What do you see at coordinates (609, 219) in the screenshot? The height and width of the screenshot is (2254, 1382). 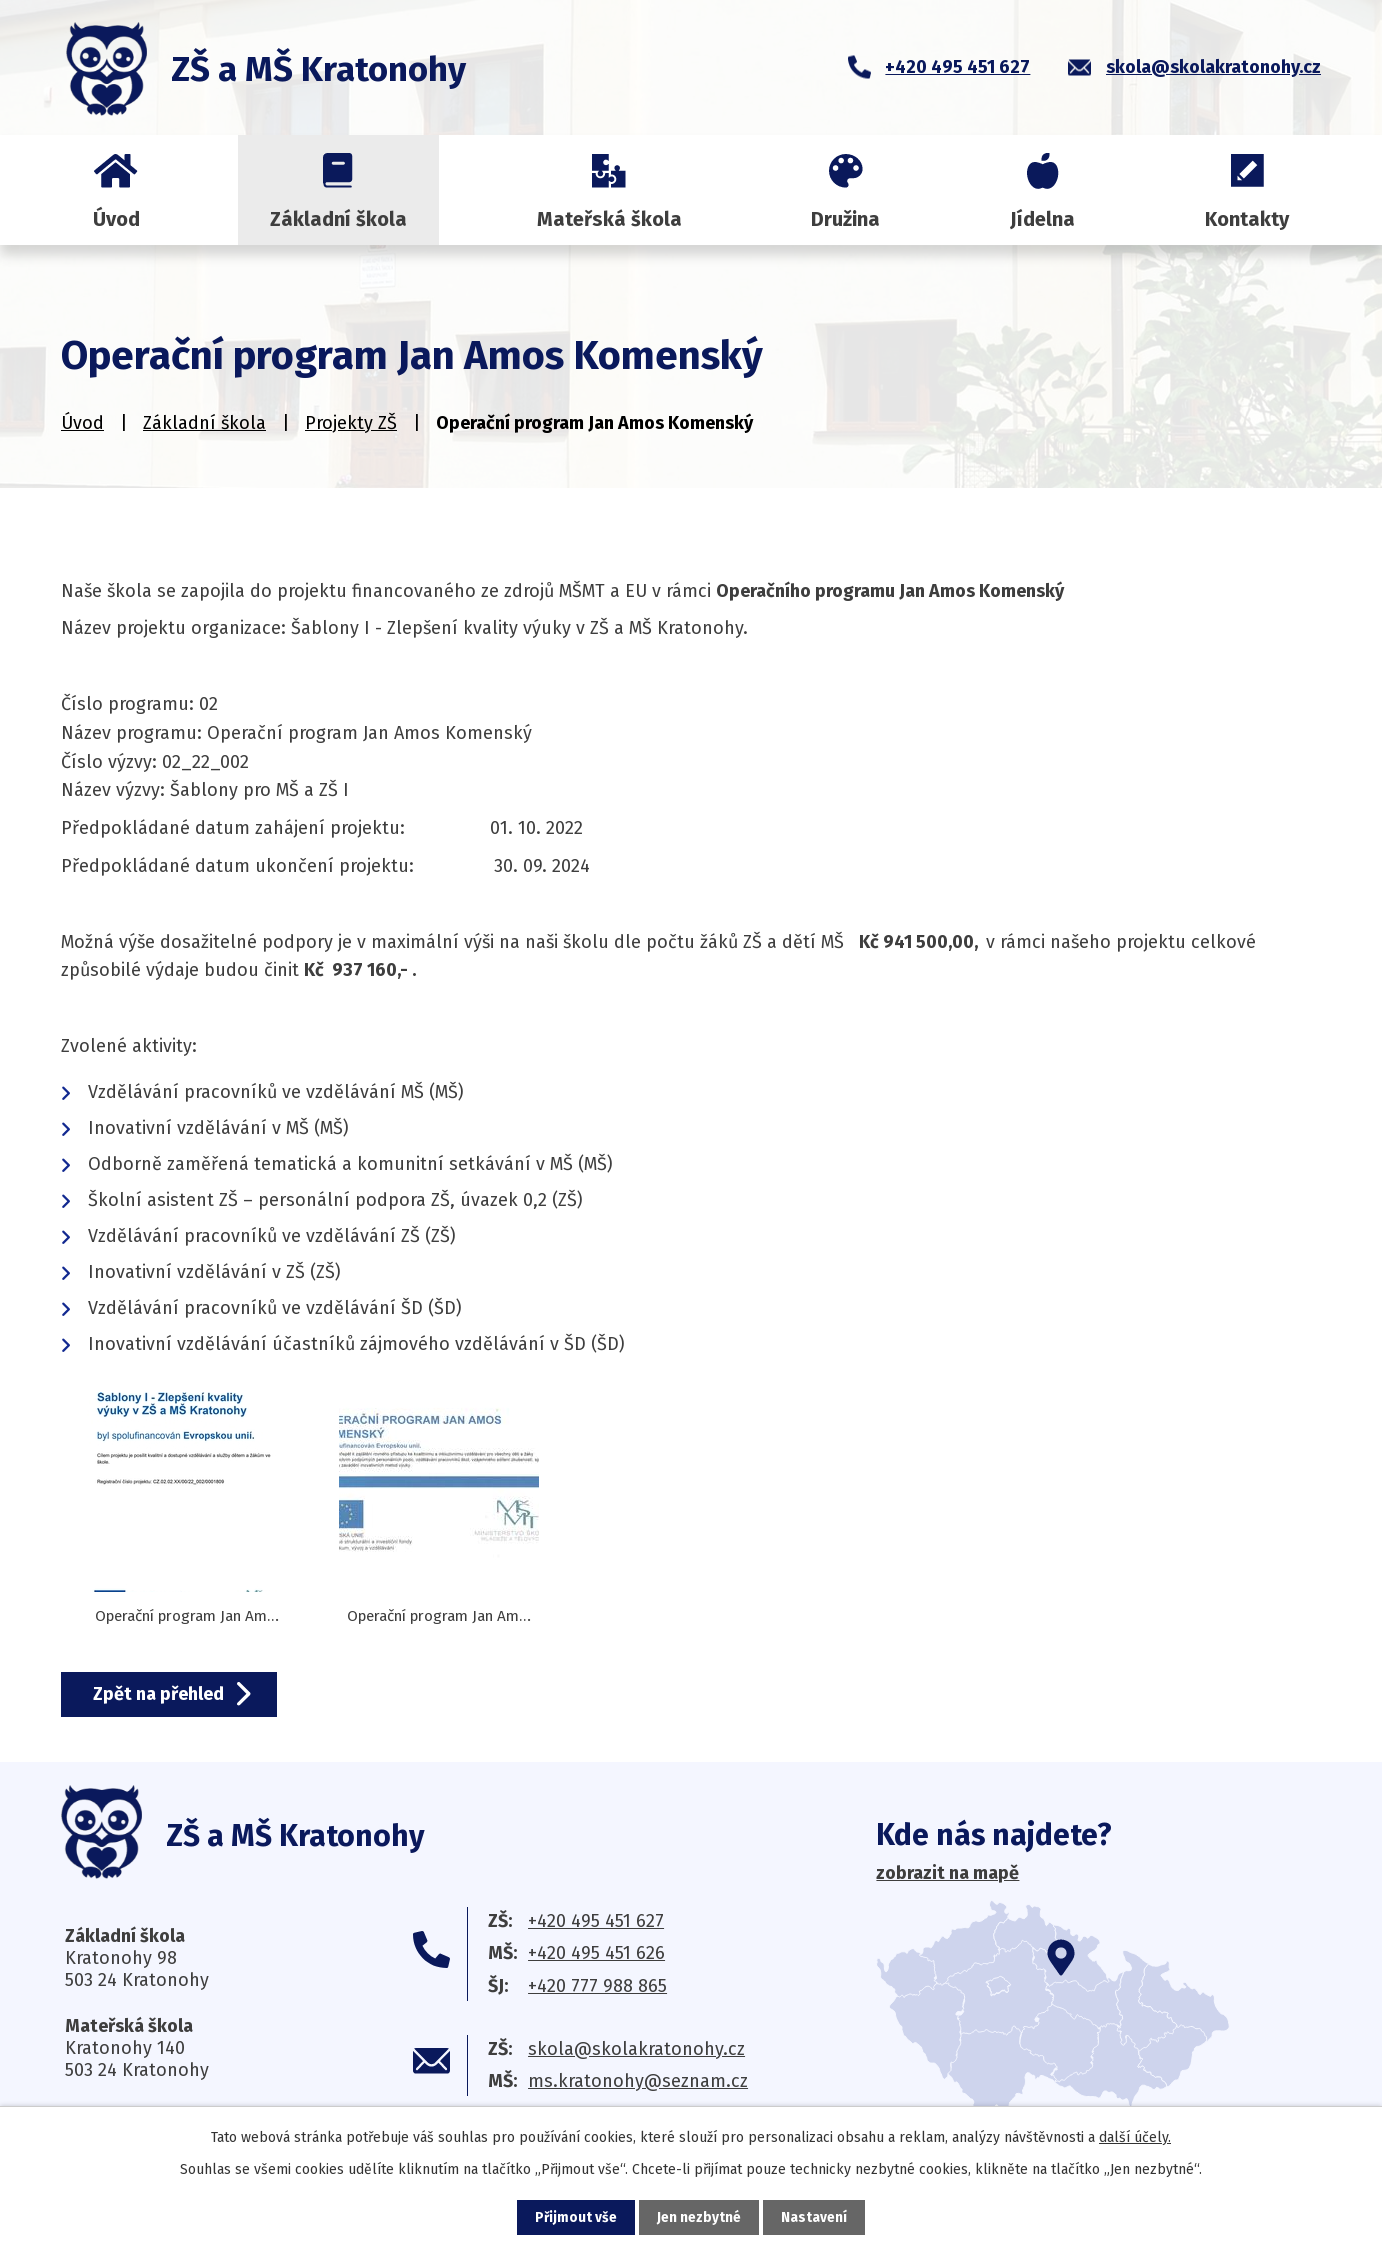 I see `Mateřská škola` at bounding box center [609, 219].